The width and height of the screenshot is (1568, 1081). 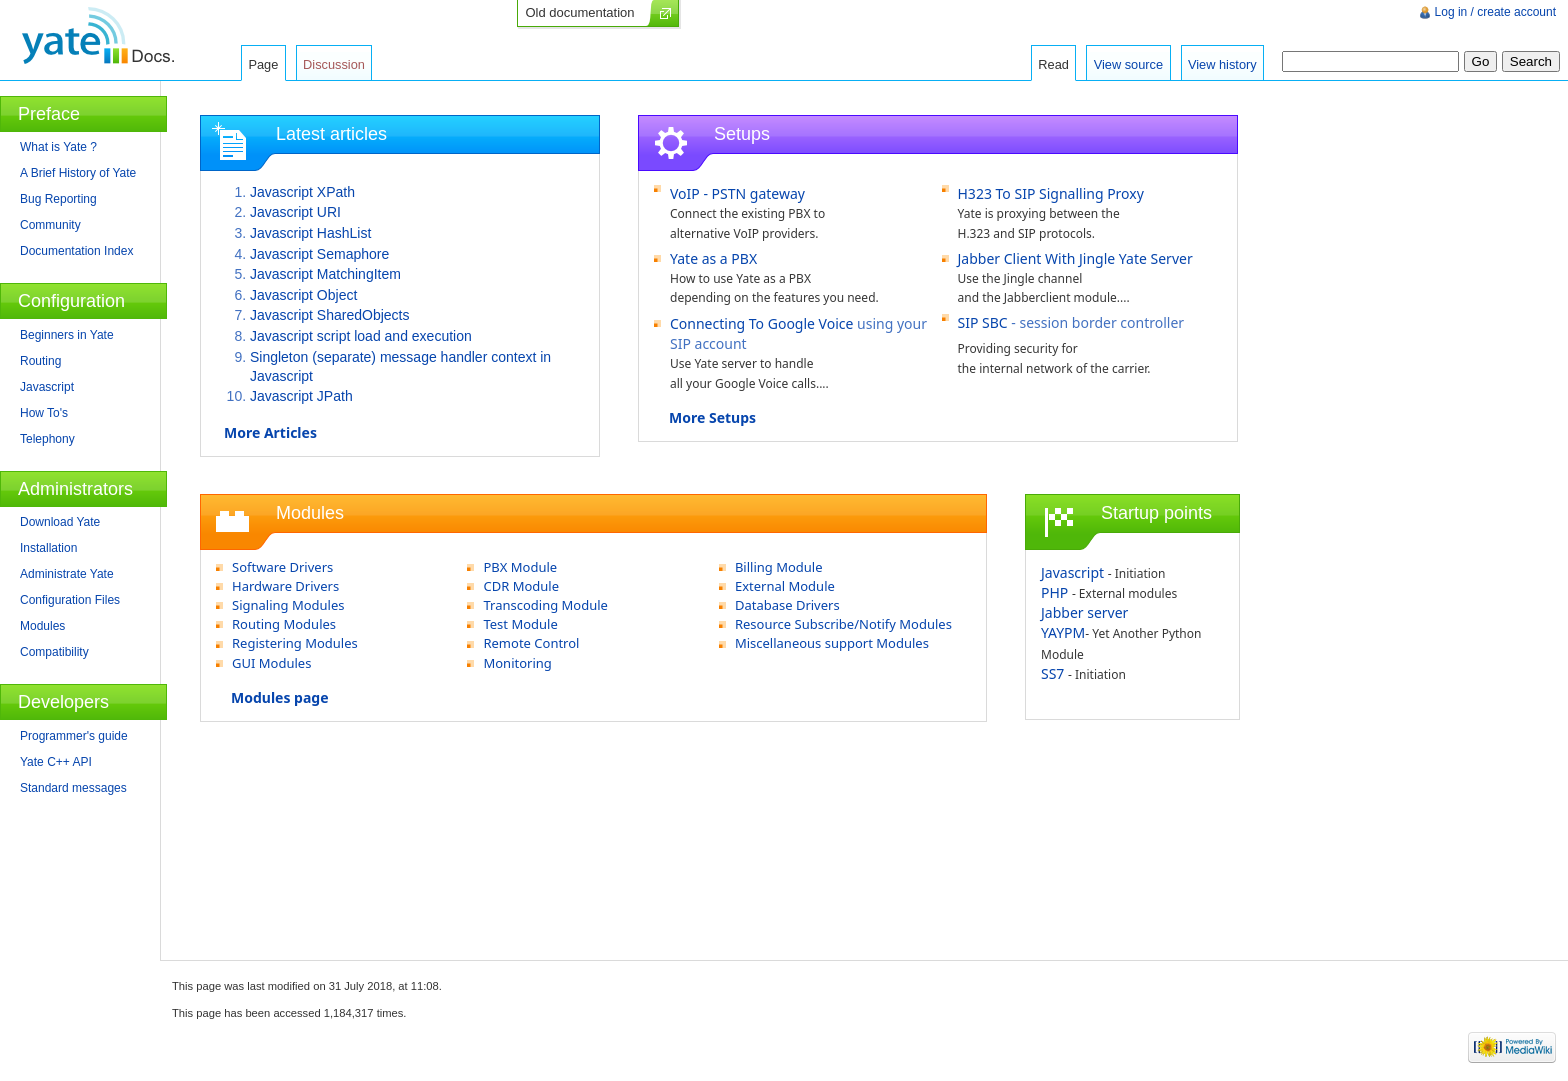 What do you see at coordinates (1054, 592) in the screenshot?
I see `PHP` at bounding box center [1054, 592].